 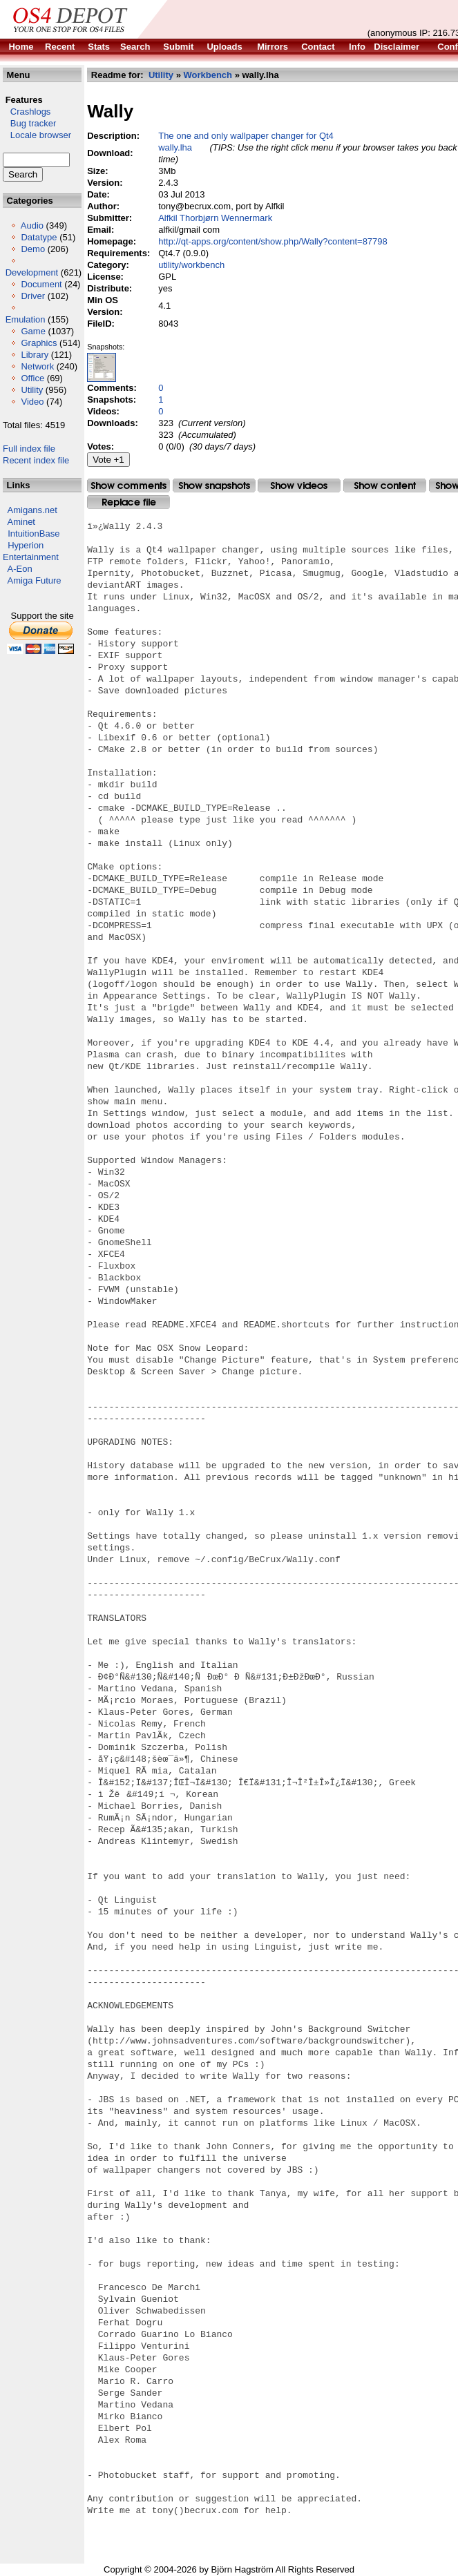 I want to click on Locale browser, so click(x=37, y=135).